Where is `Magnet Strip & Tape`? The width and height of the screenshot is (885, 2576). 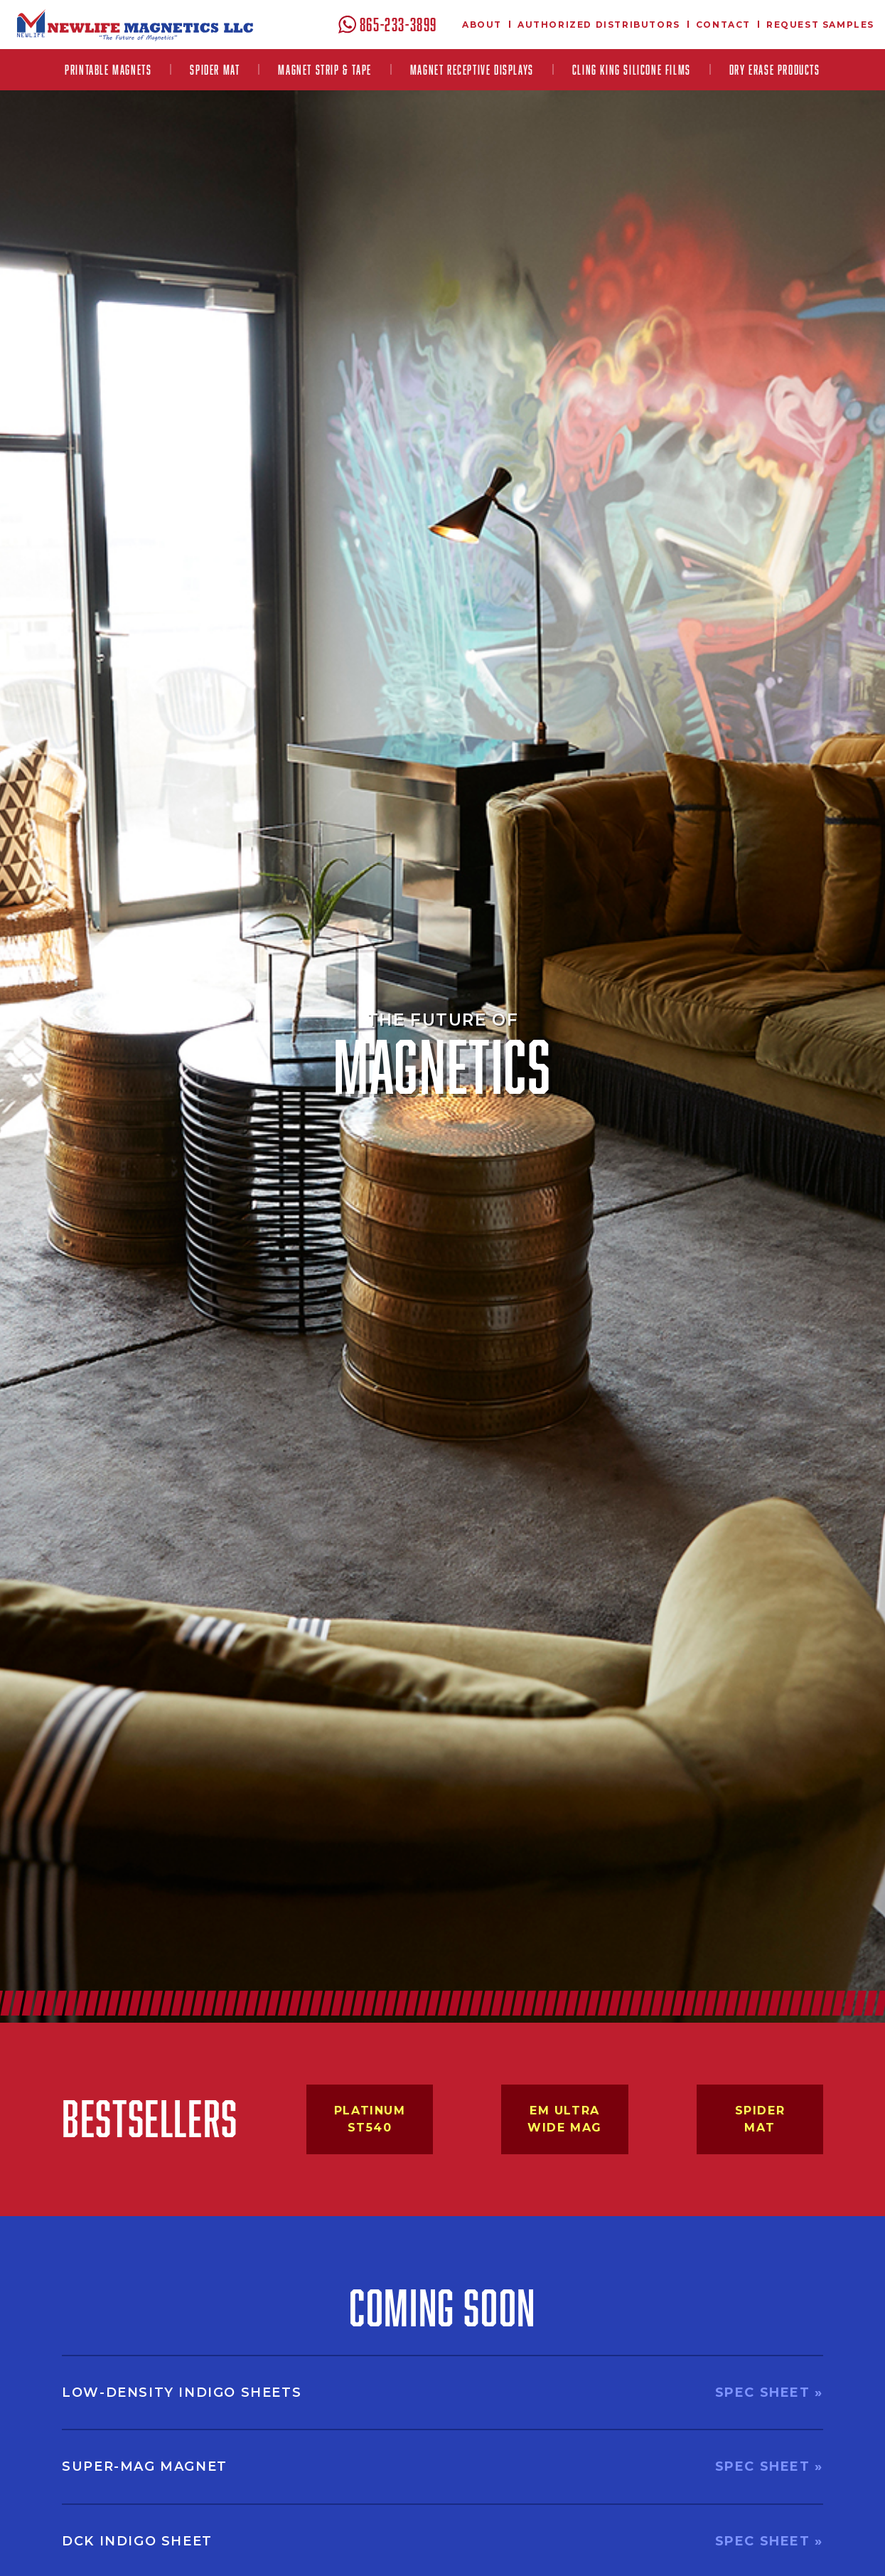
Magnet Strip & Tape is located at coordinates (324, 70).